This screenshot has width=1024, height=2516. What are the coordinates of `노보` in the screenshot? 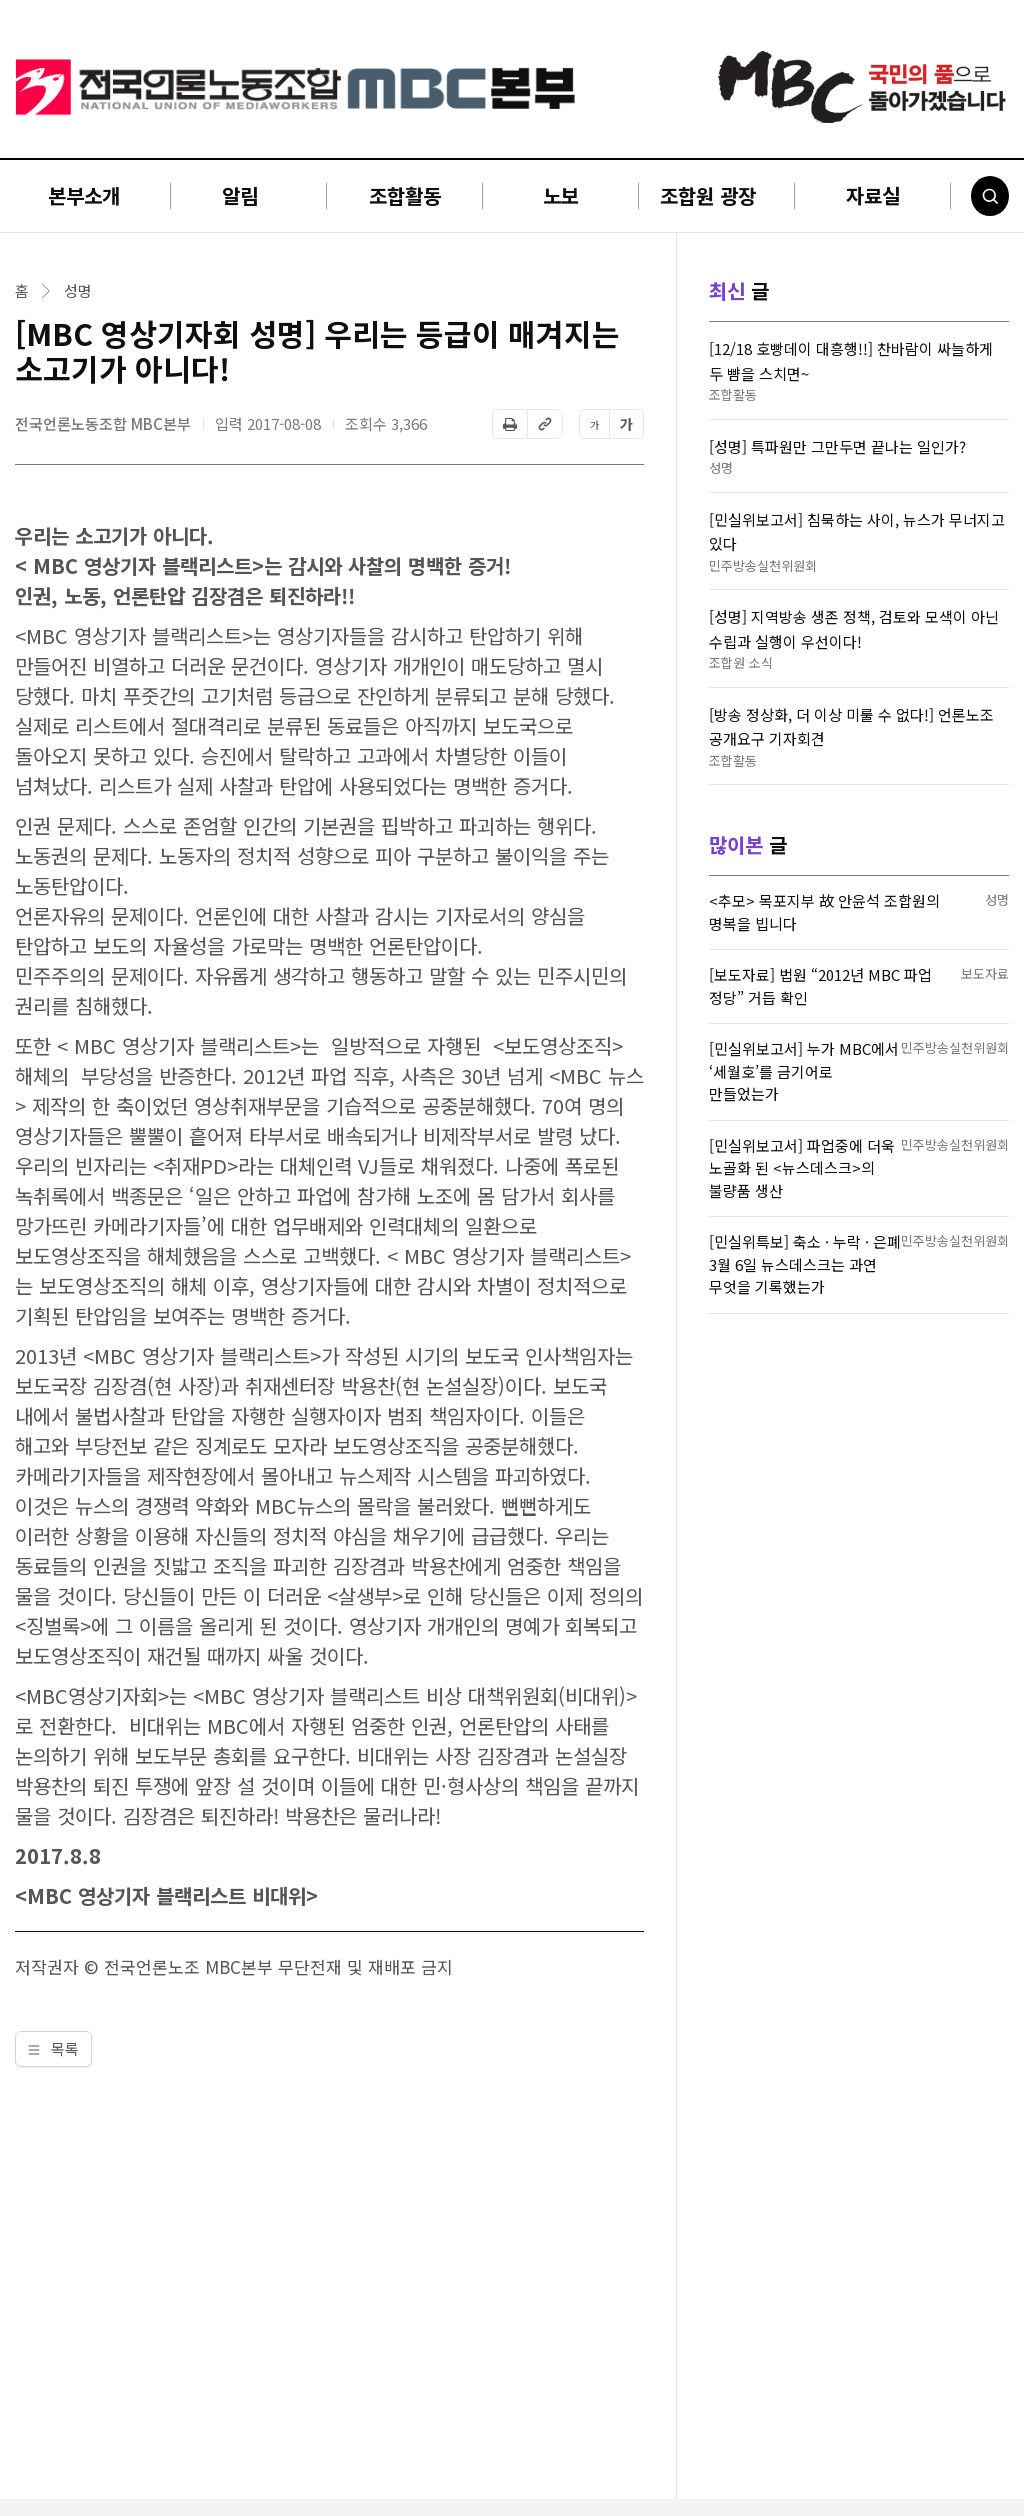 It's located at (561, 195).